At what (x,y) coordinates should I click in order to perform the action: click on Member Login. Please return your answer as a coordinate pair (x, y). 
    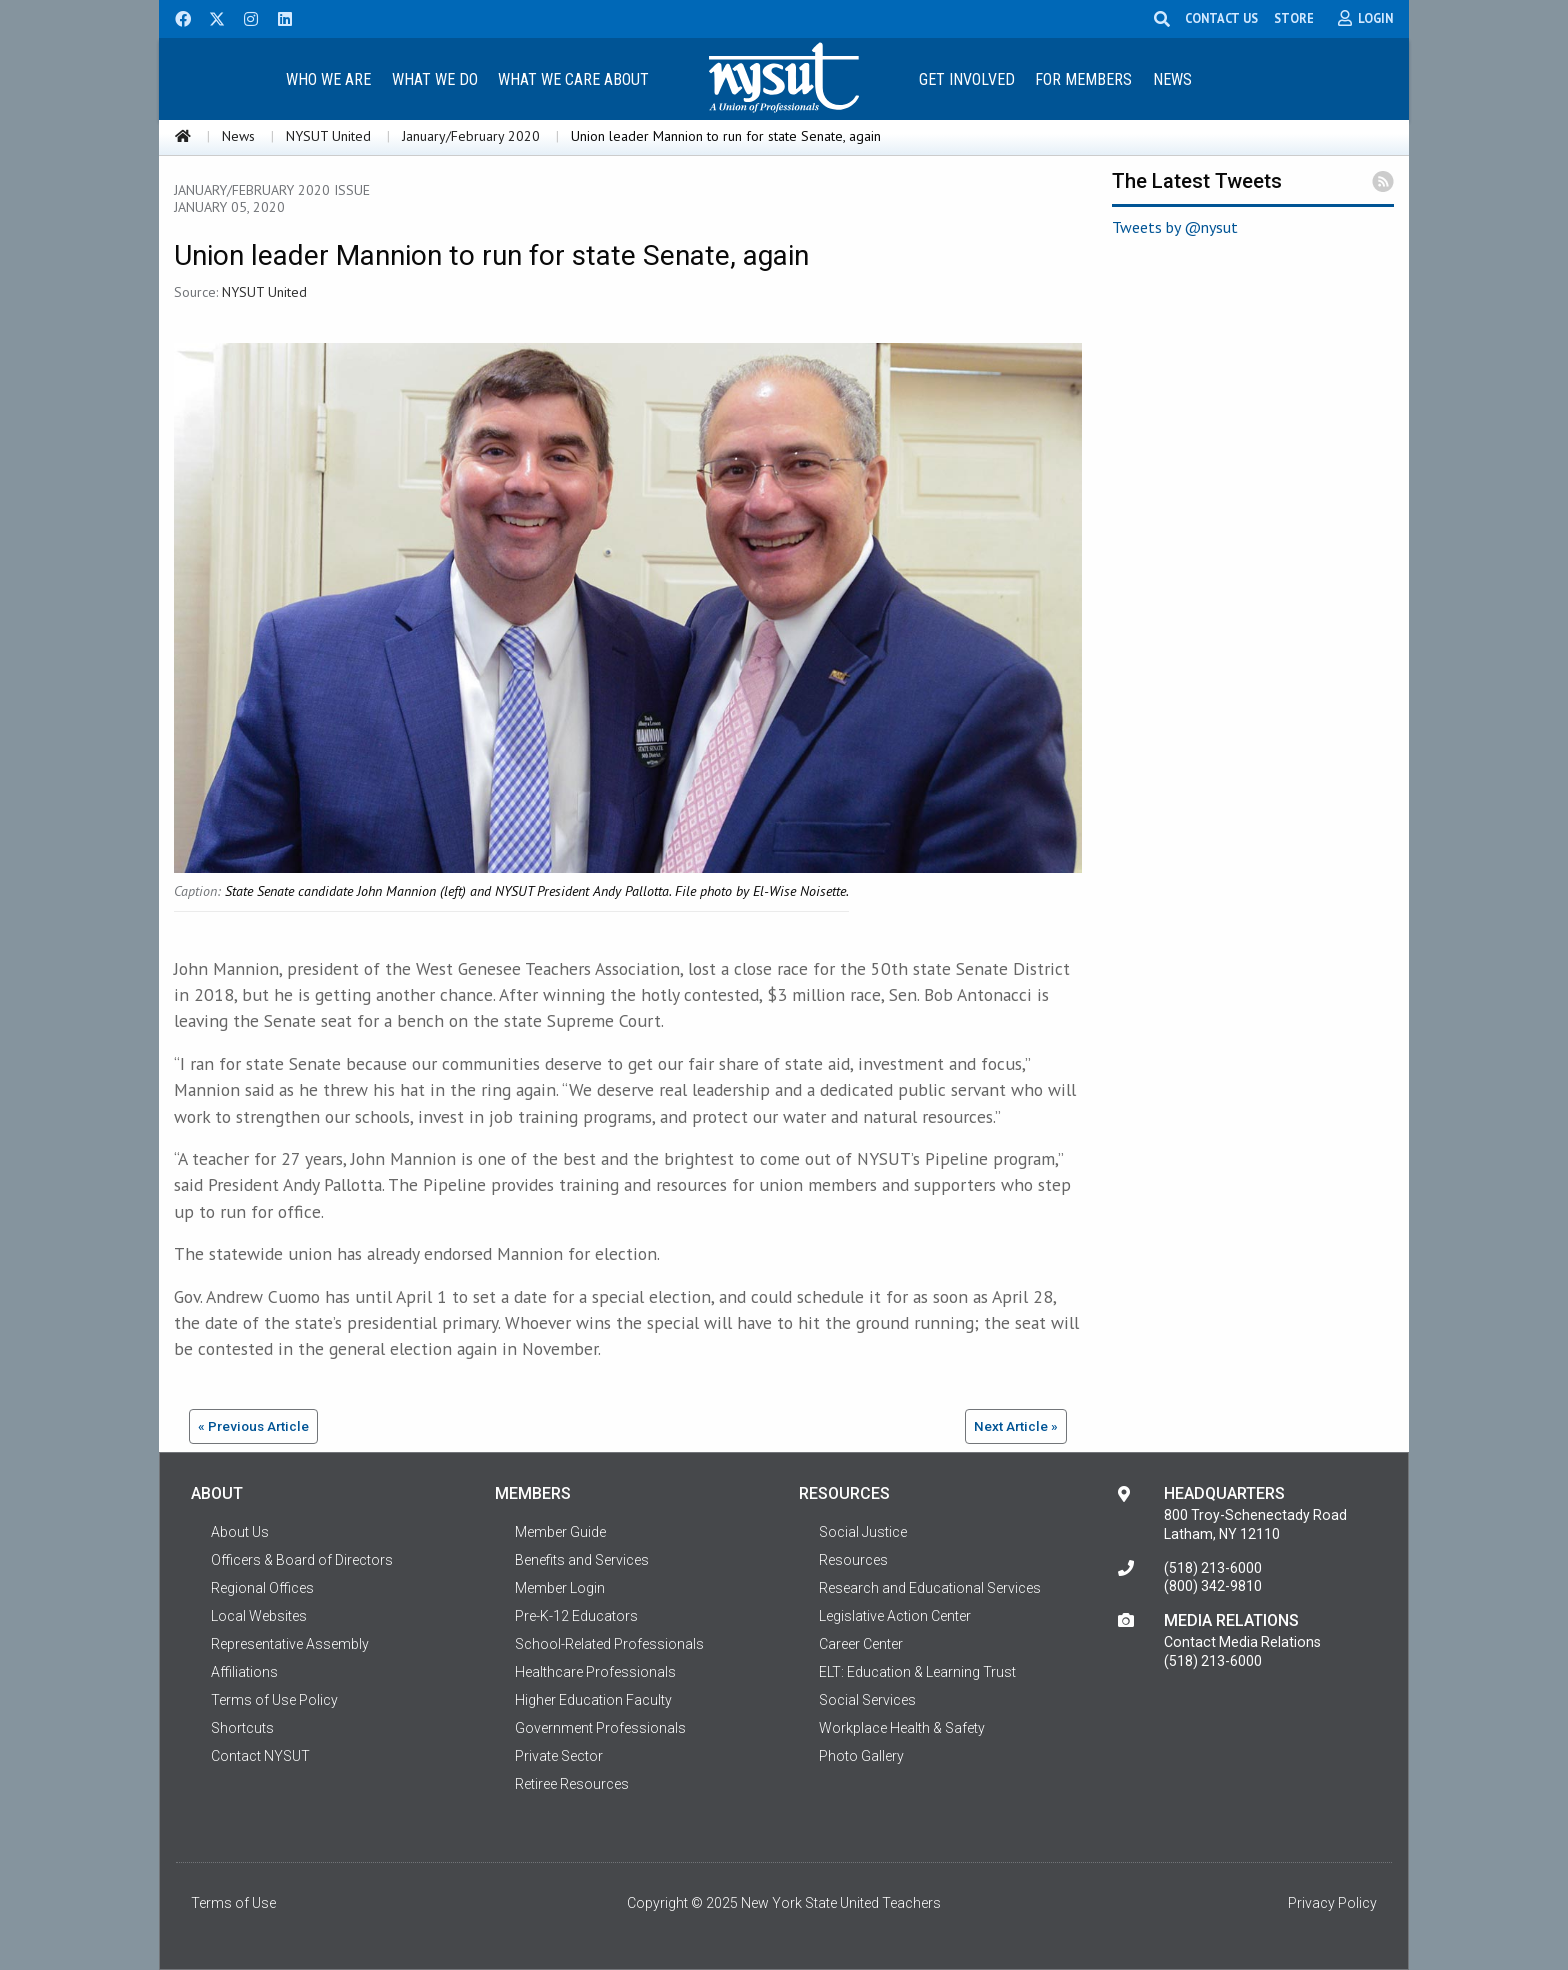
    Looking at the image, I should click on (560, 1588).